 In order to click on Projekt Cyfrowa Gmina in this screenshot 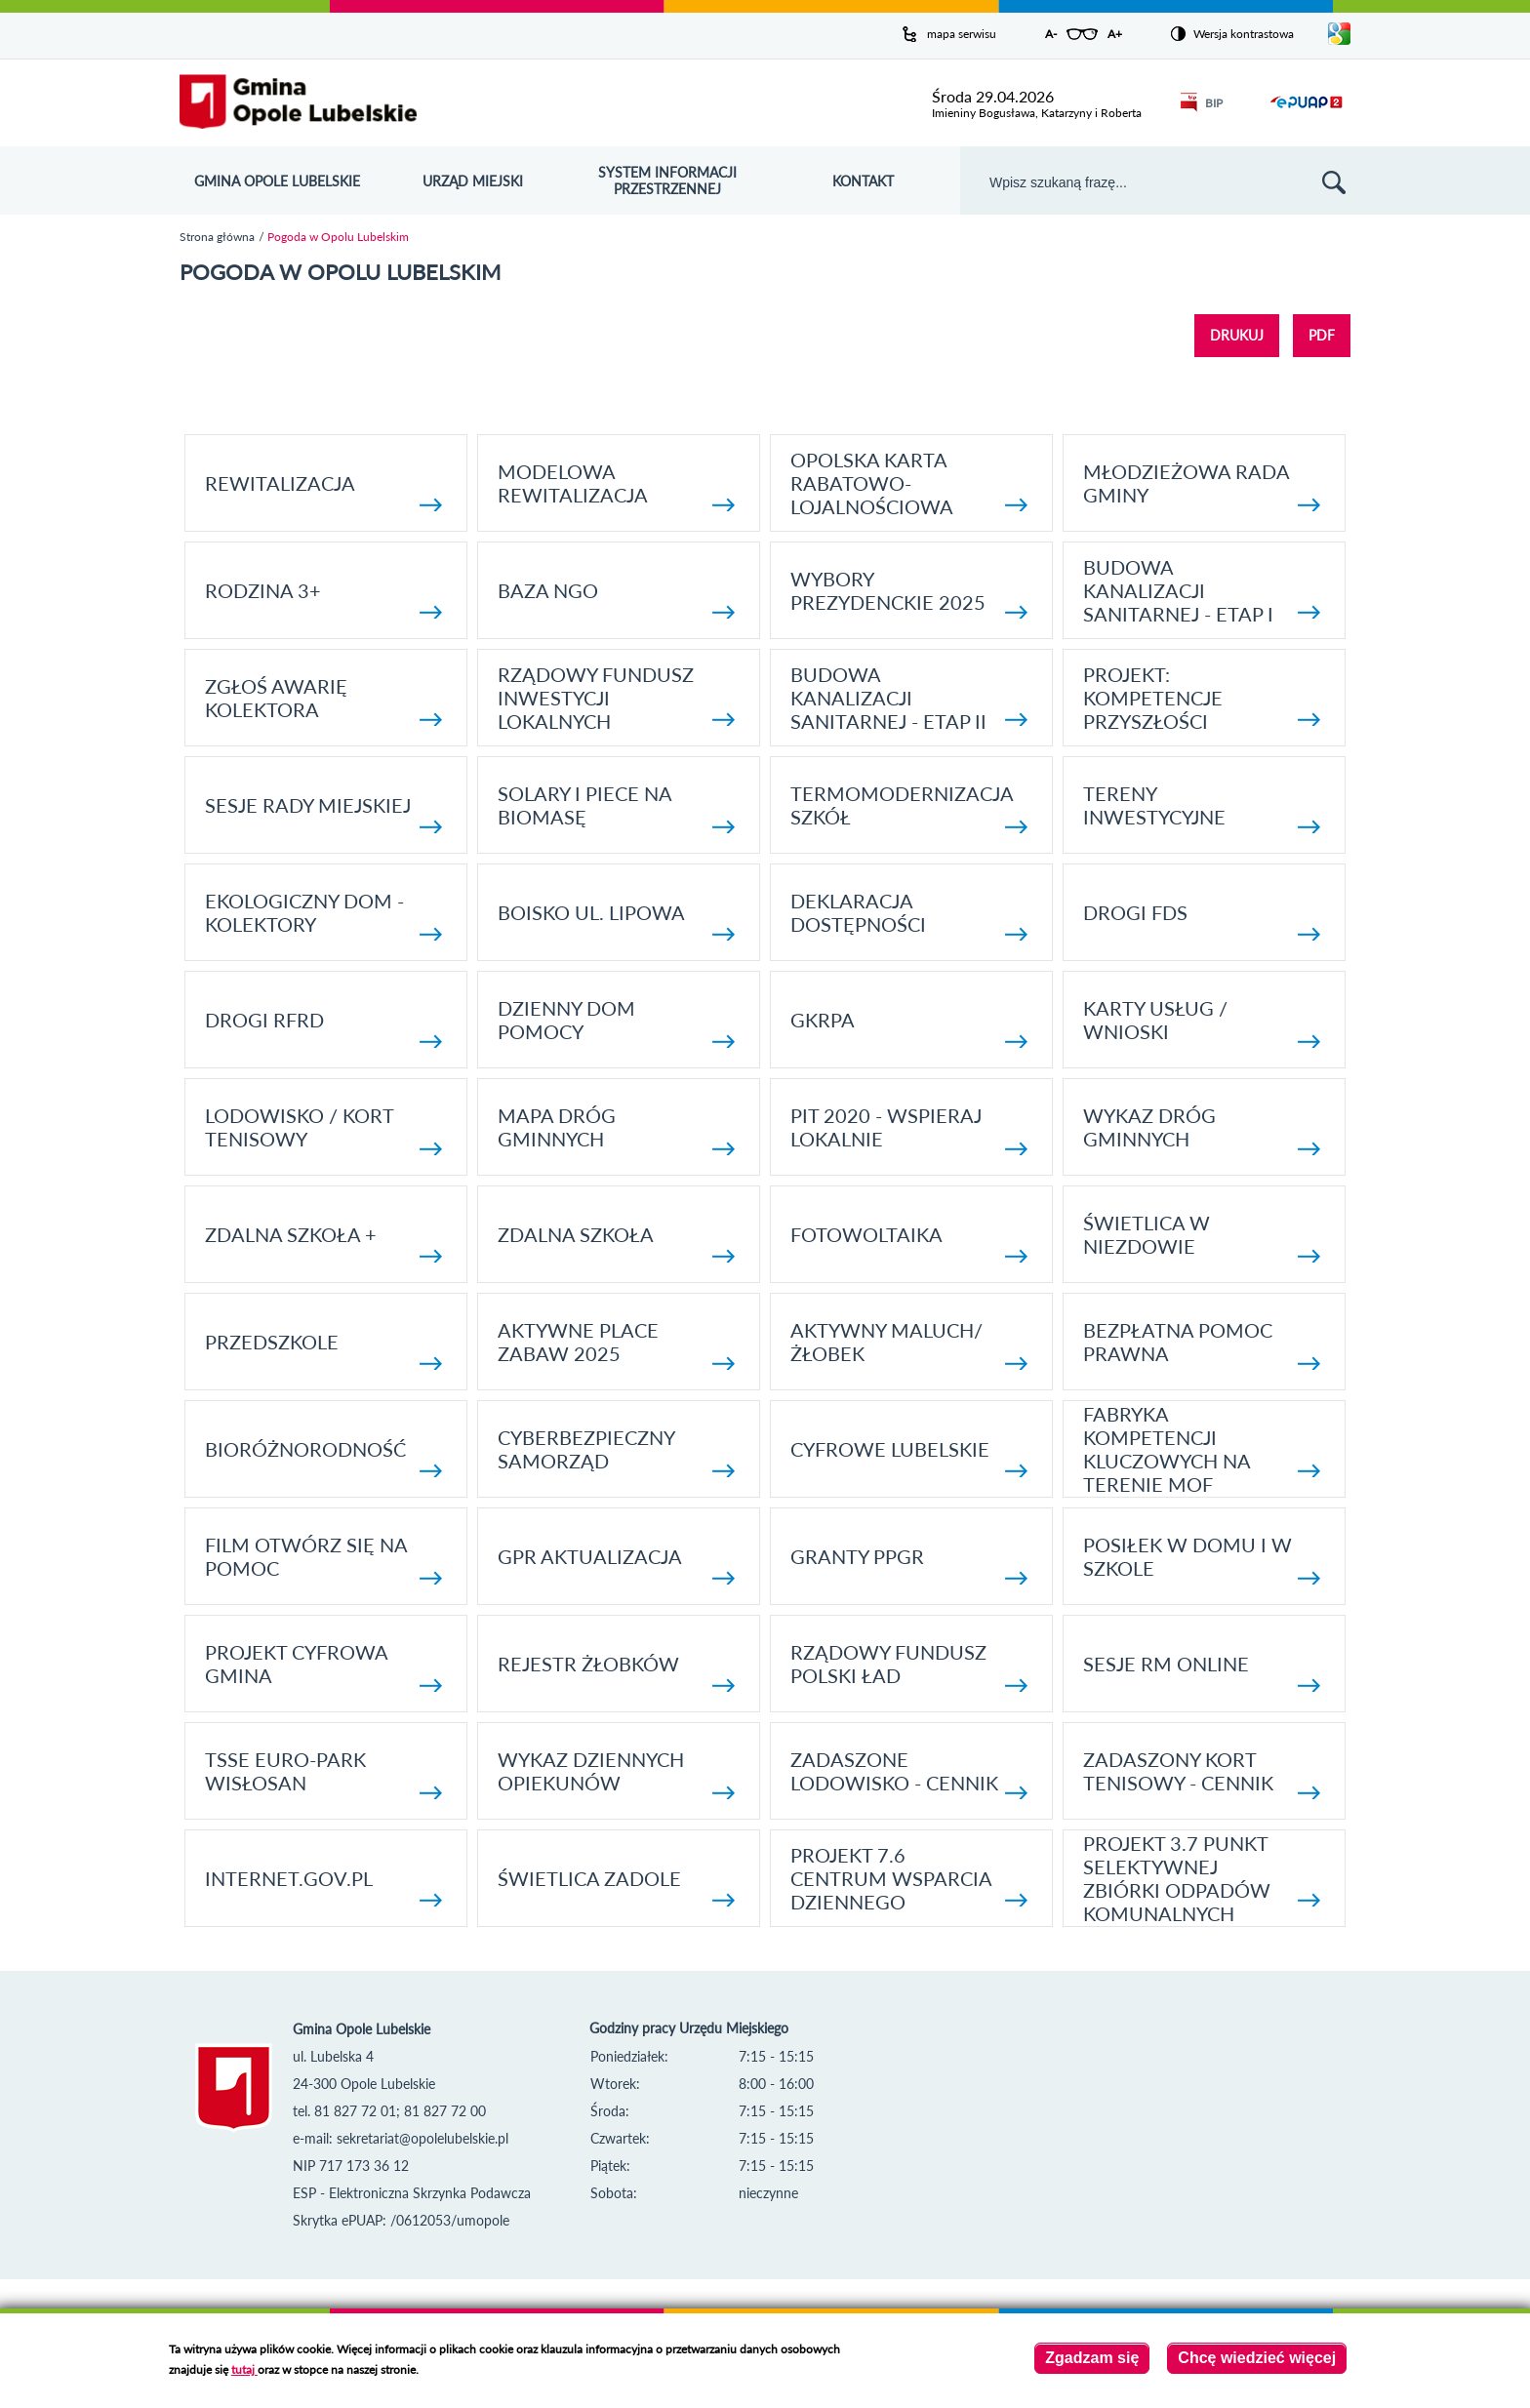, I will do `click(323, 1666)`.